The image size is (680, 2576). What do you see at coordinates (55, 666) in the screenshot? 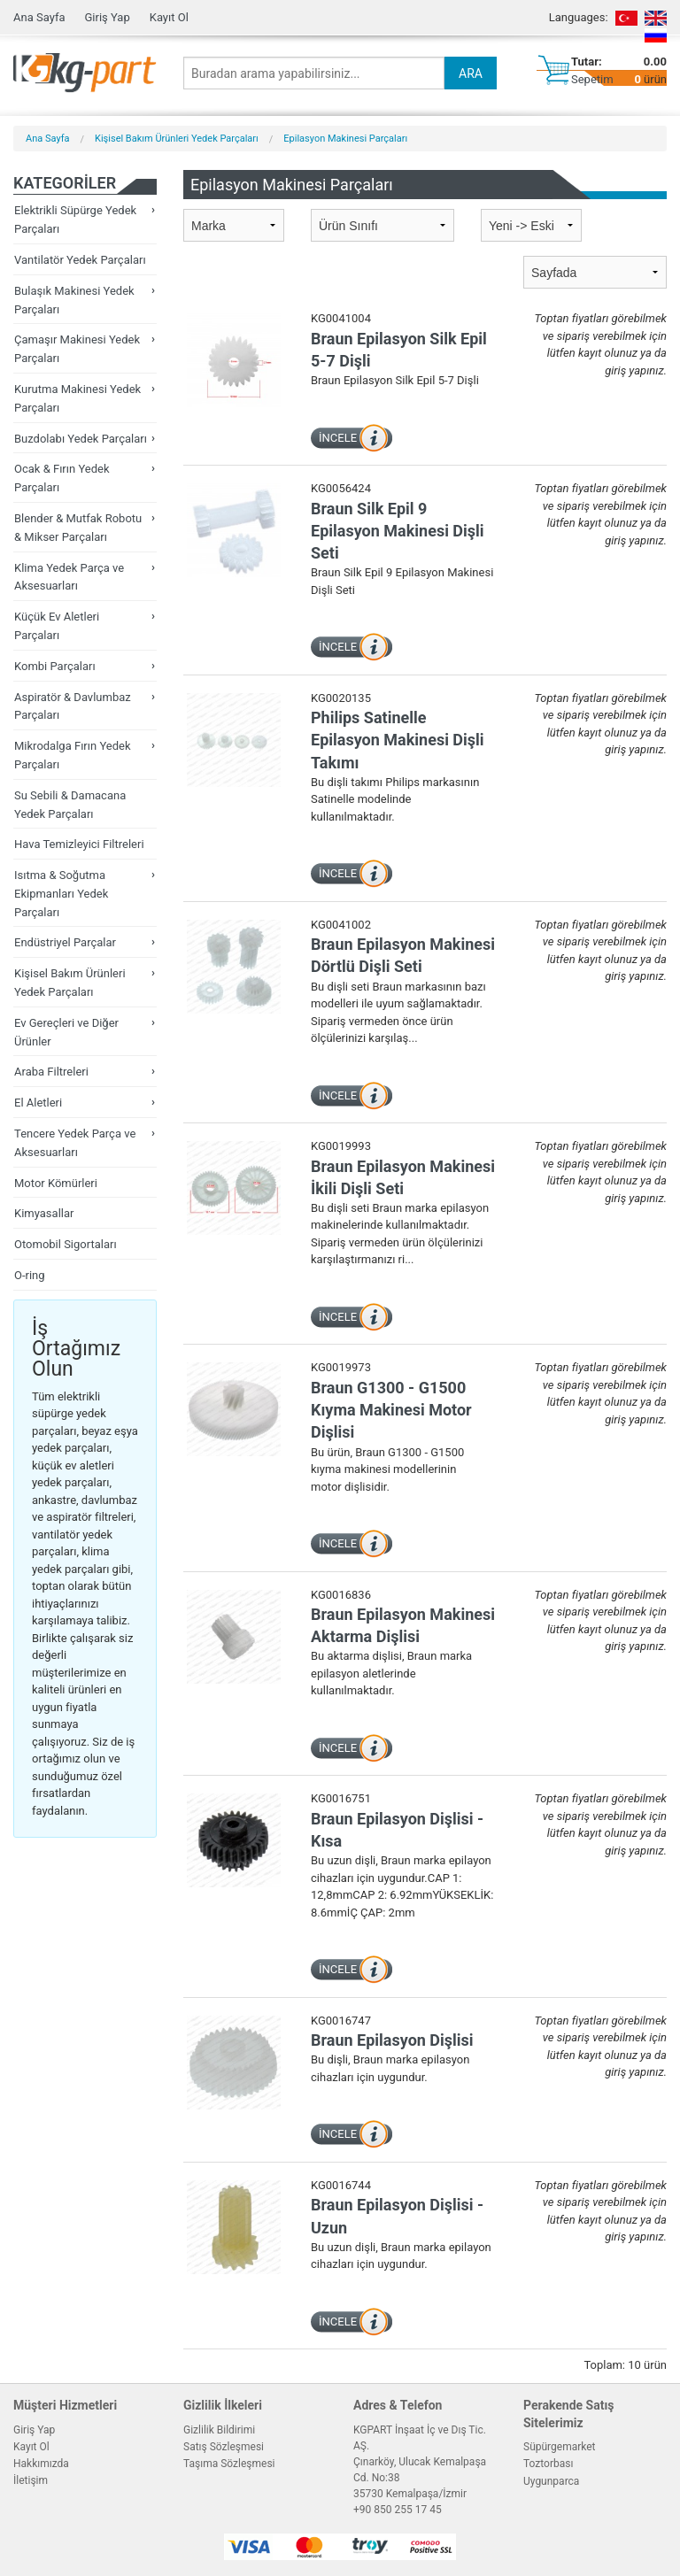
I see `Kombi Parçaları` at bounding box center [55, 666].